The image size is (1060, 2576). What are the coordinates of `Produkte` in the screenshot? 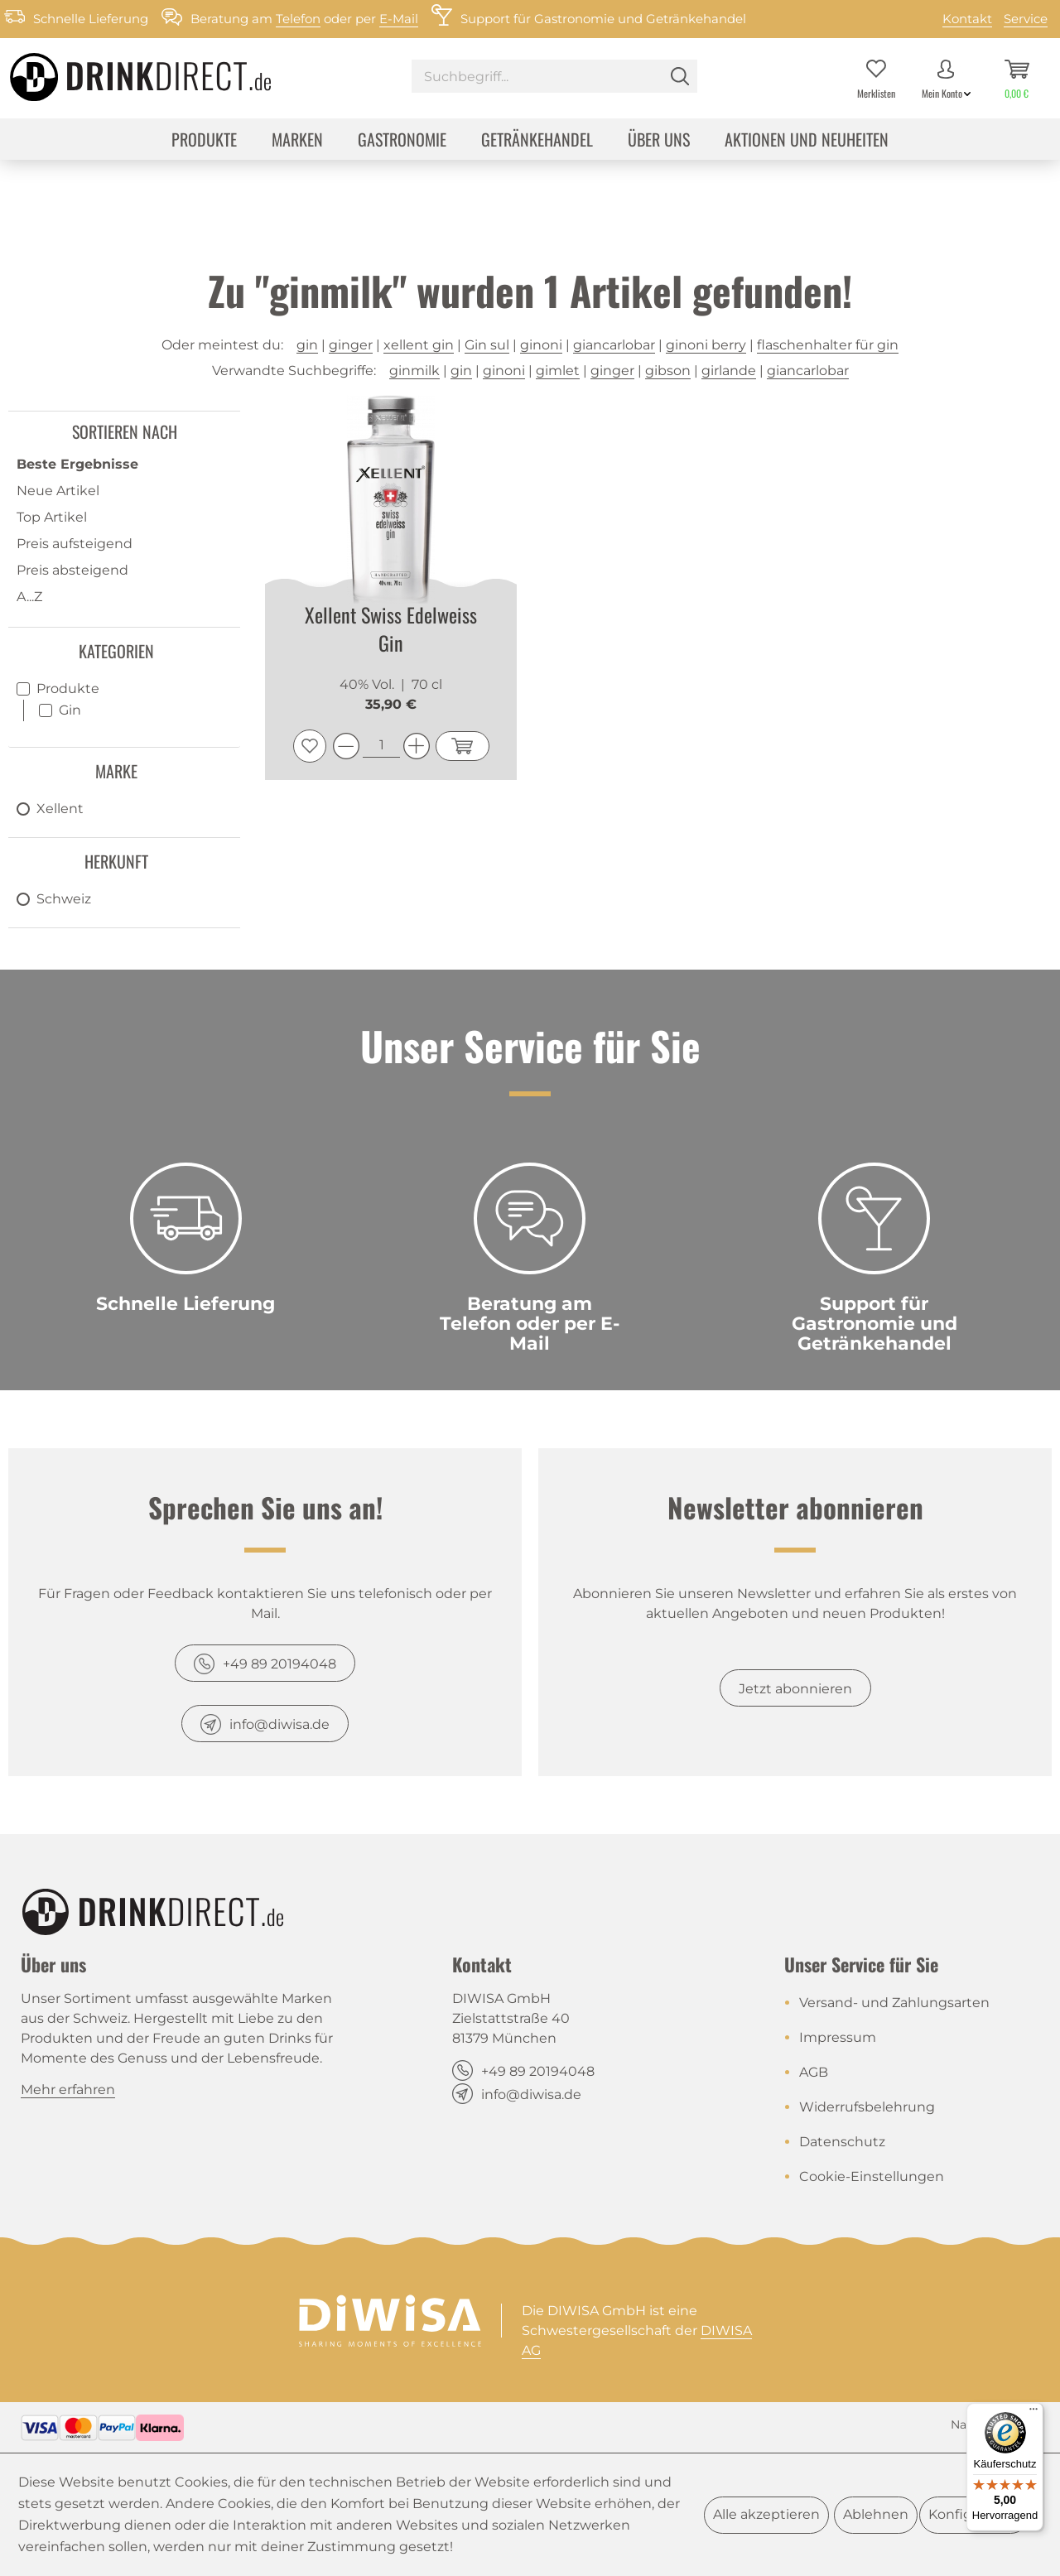 It's located at (67, 688).